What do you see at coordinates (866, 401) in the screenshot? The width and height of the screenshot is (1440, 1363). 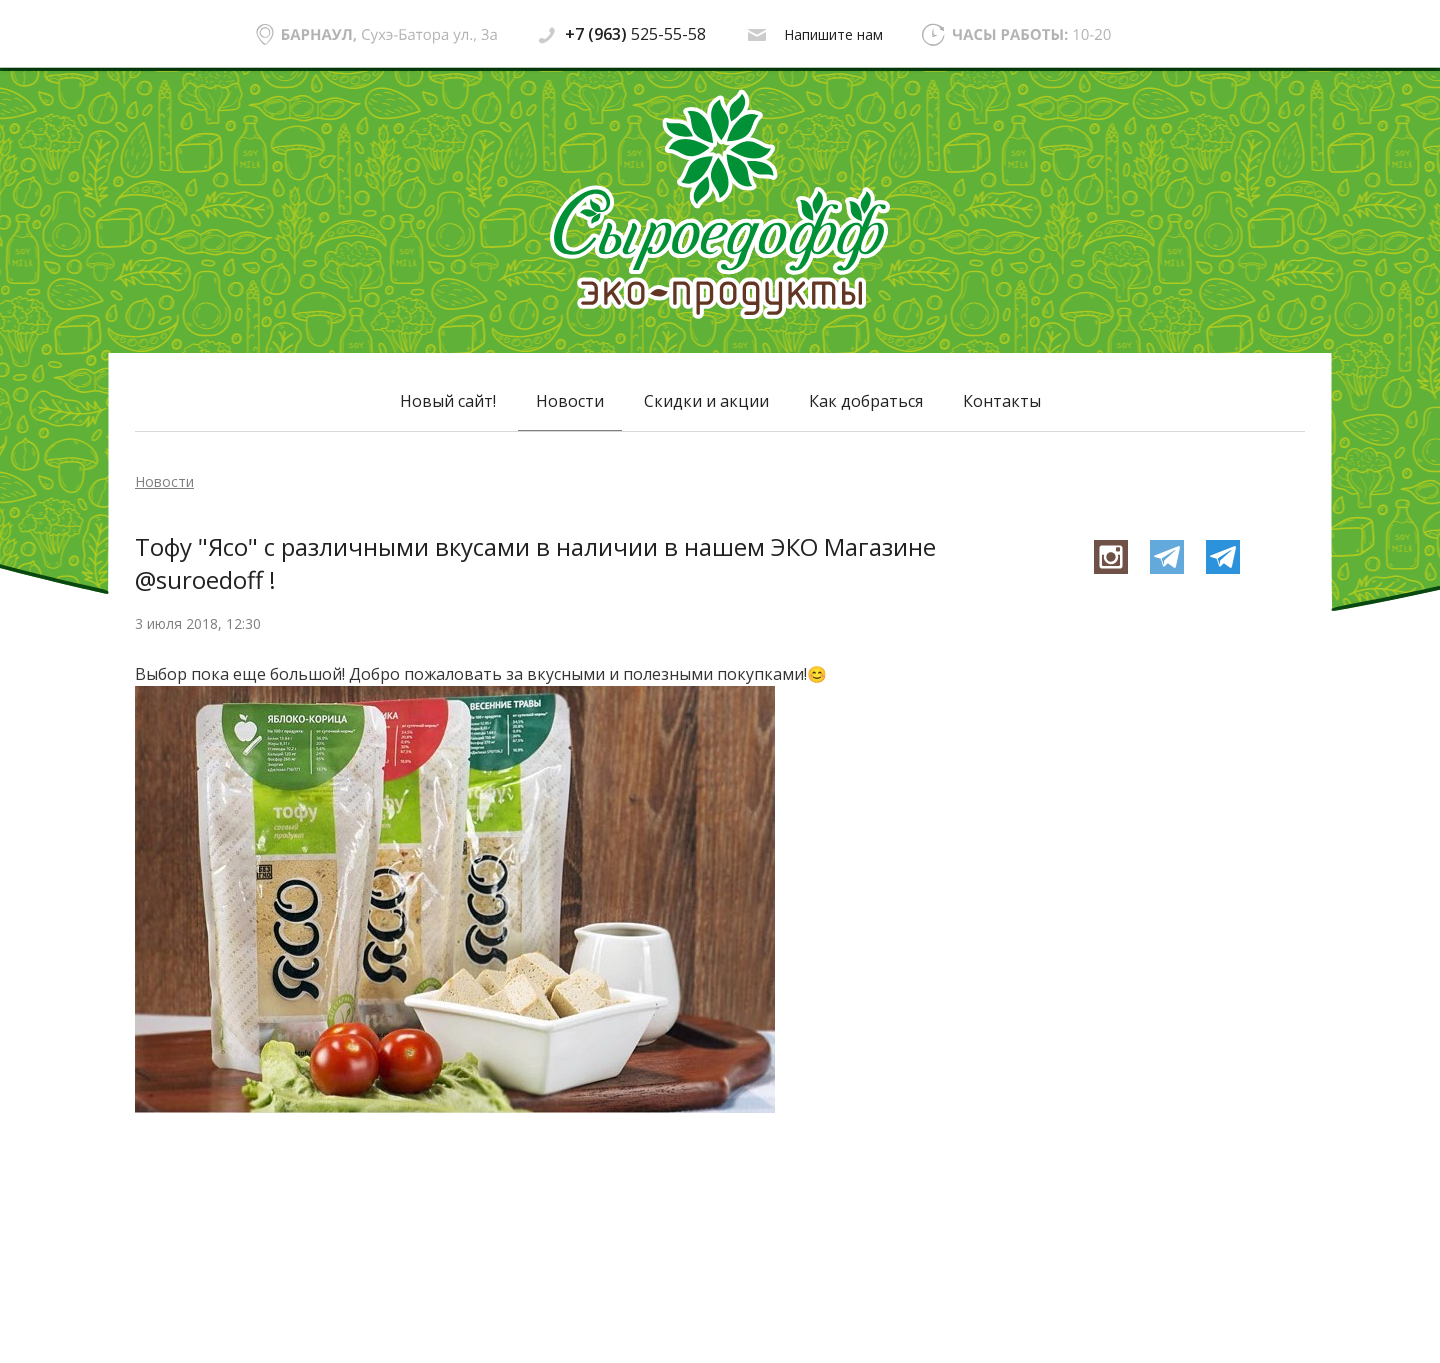 I see `Как добраться` at bounding box center [866, 401].